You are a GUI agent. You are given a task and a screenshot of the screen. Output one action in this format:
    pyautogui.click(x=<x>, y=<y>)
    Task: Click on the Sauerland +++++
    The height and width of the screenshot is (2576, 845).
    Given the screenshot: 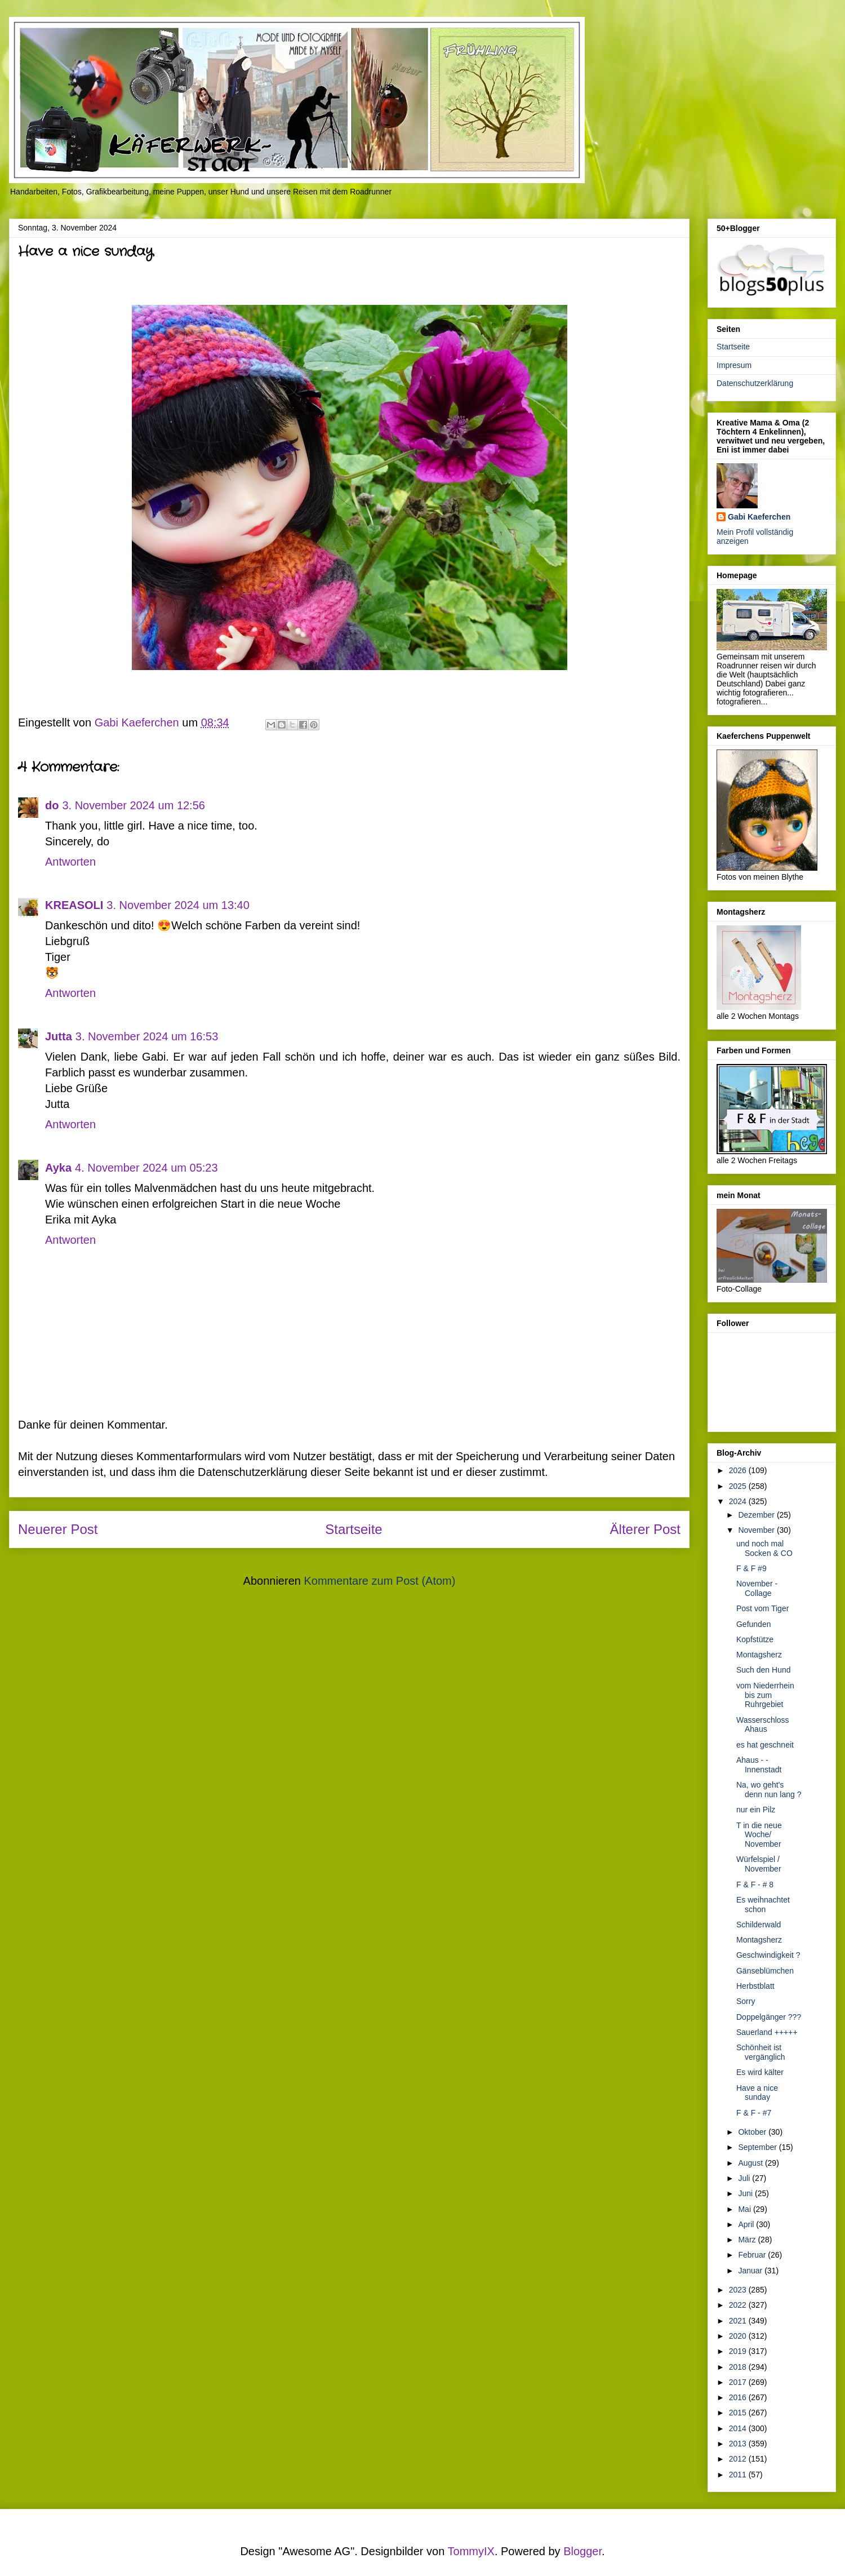 What is the action you would take?
    pyautogui.click(x=767, y=2032)
    